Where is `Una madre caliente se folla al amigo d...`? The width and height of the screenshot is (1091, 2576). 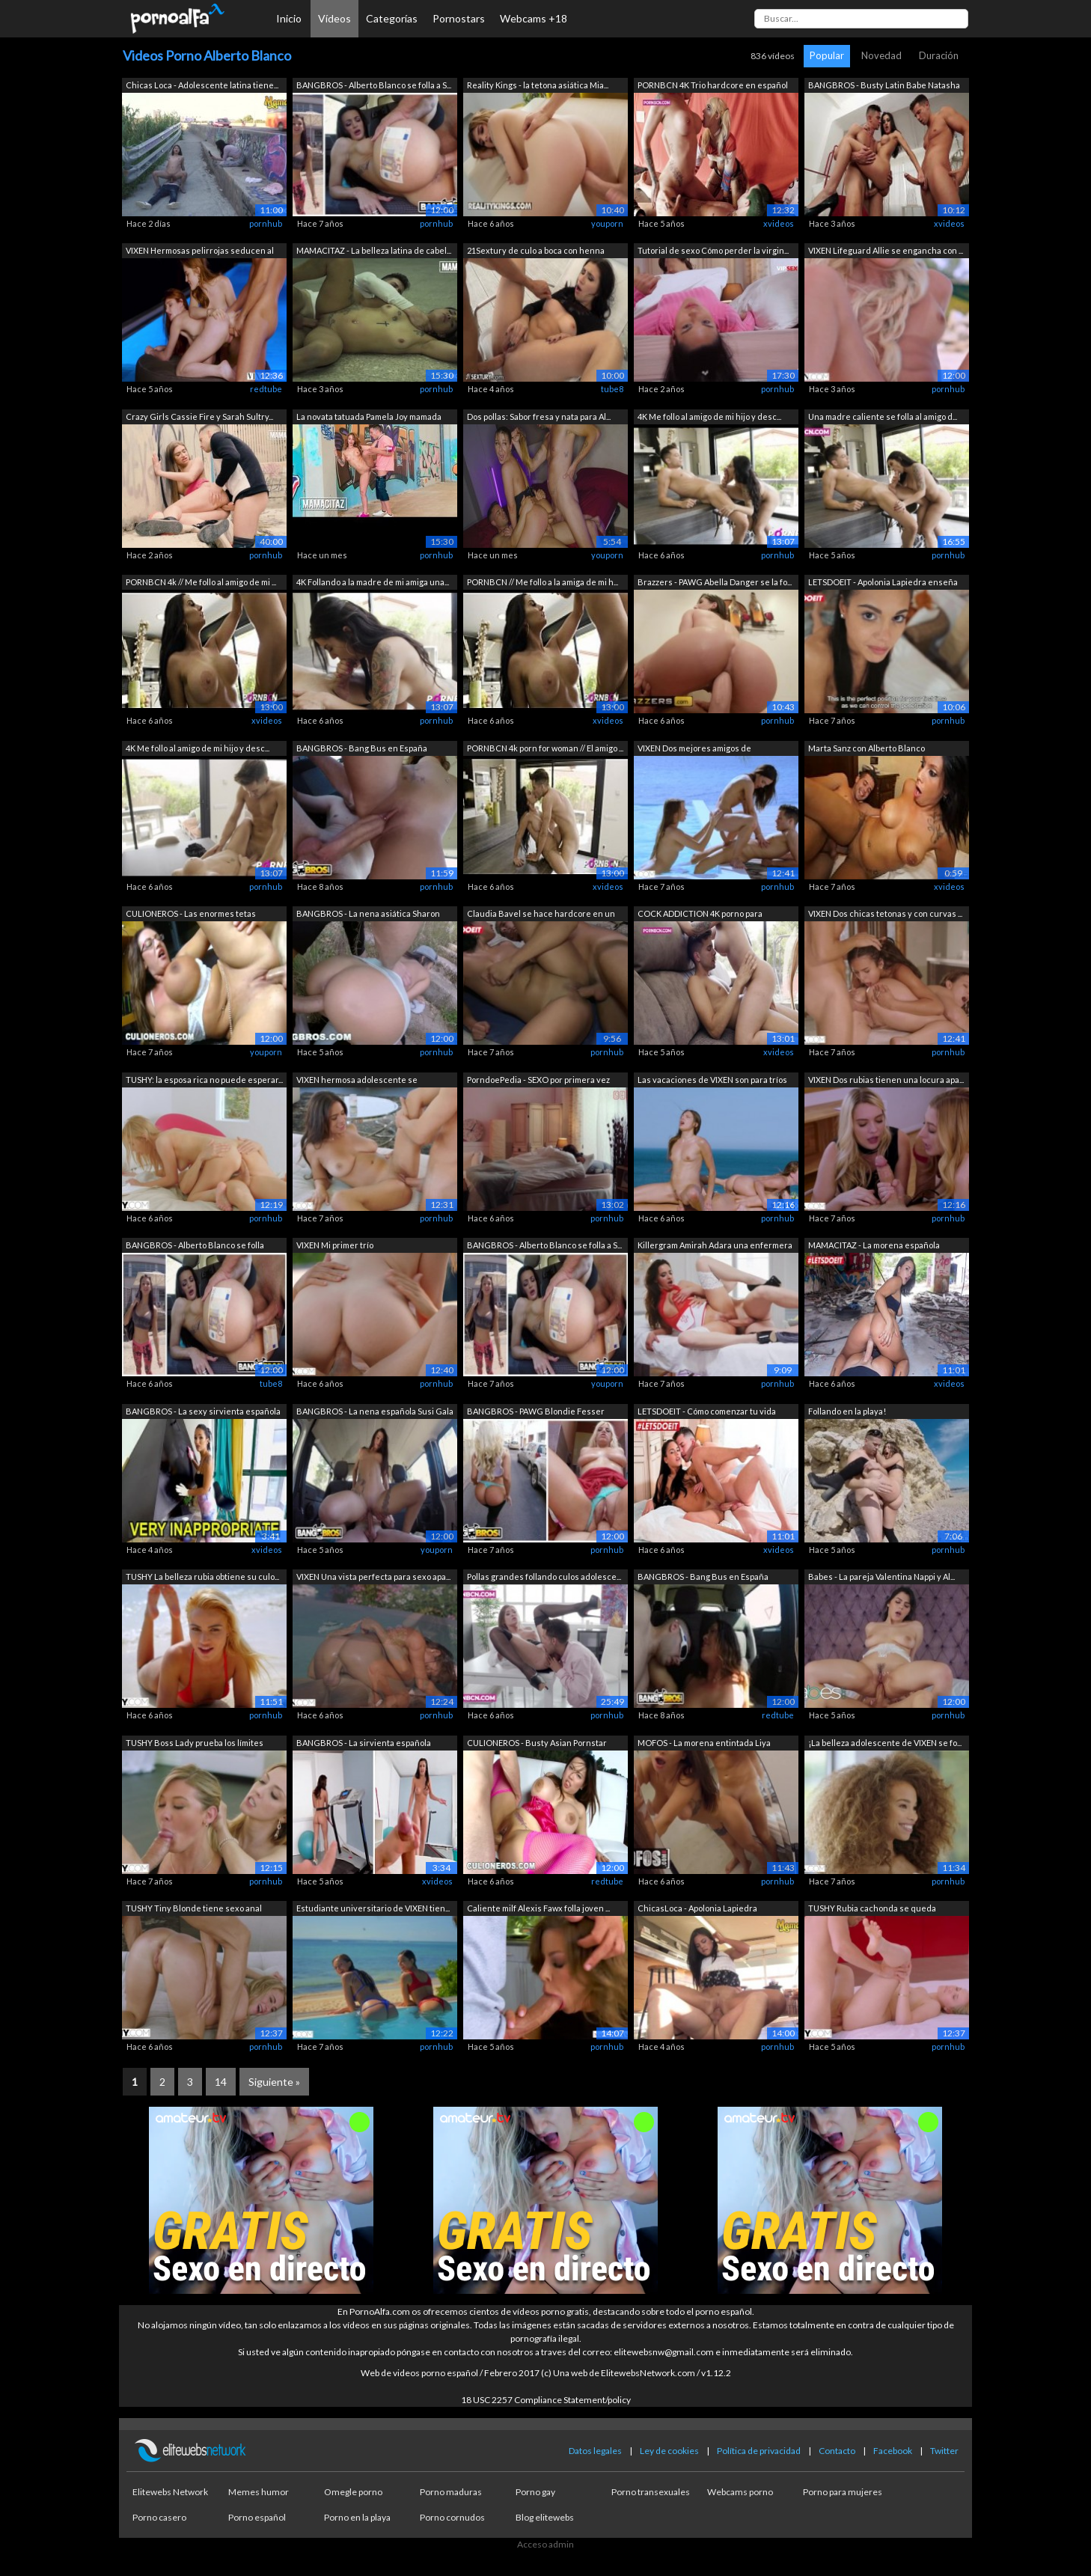 Una madre caliente se folla al amigo d... is located at coordinates (882, 416).